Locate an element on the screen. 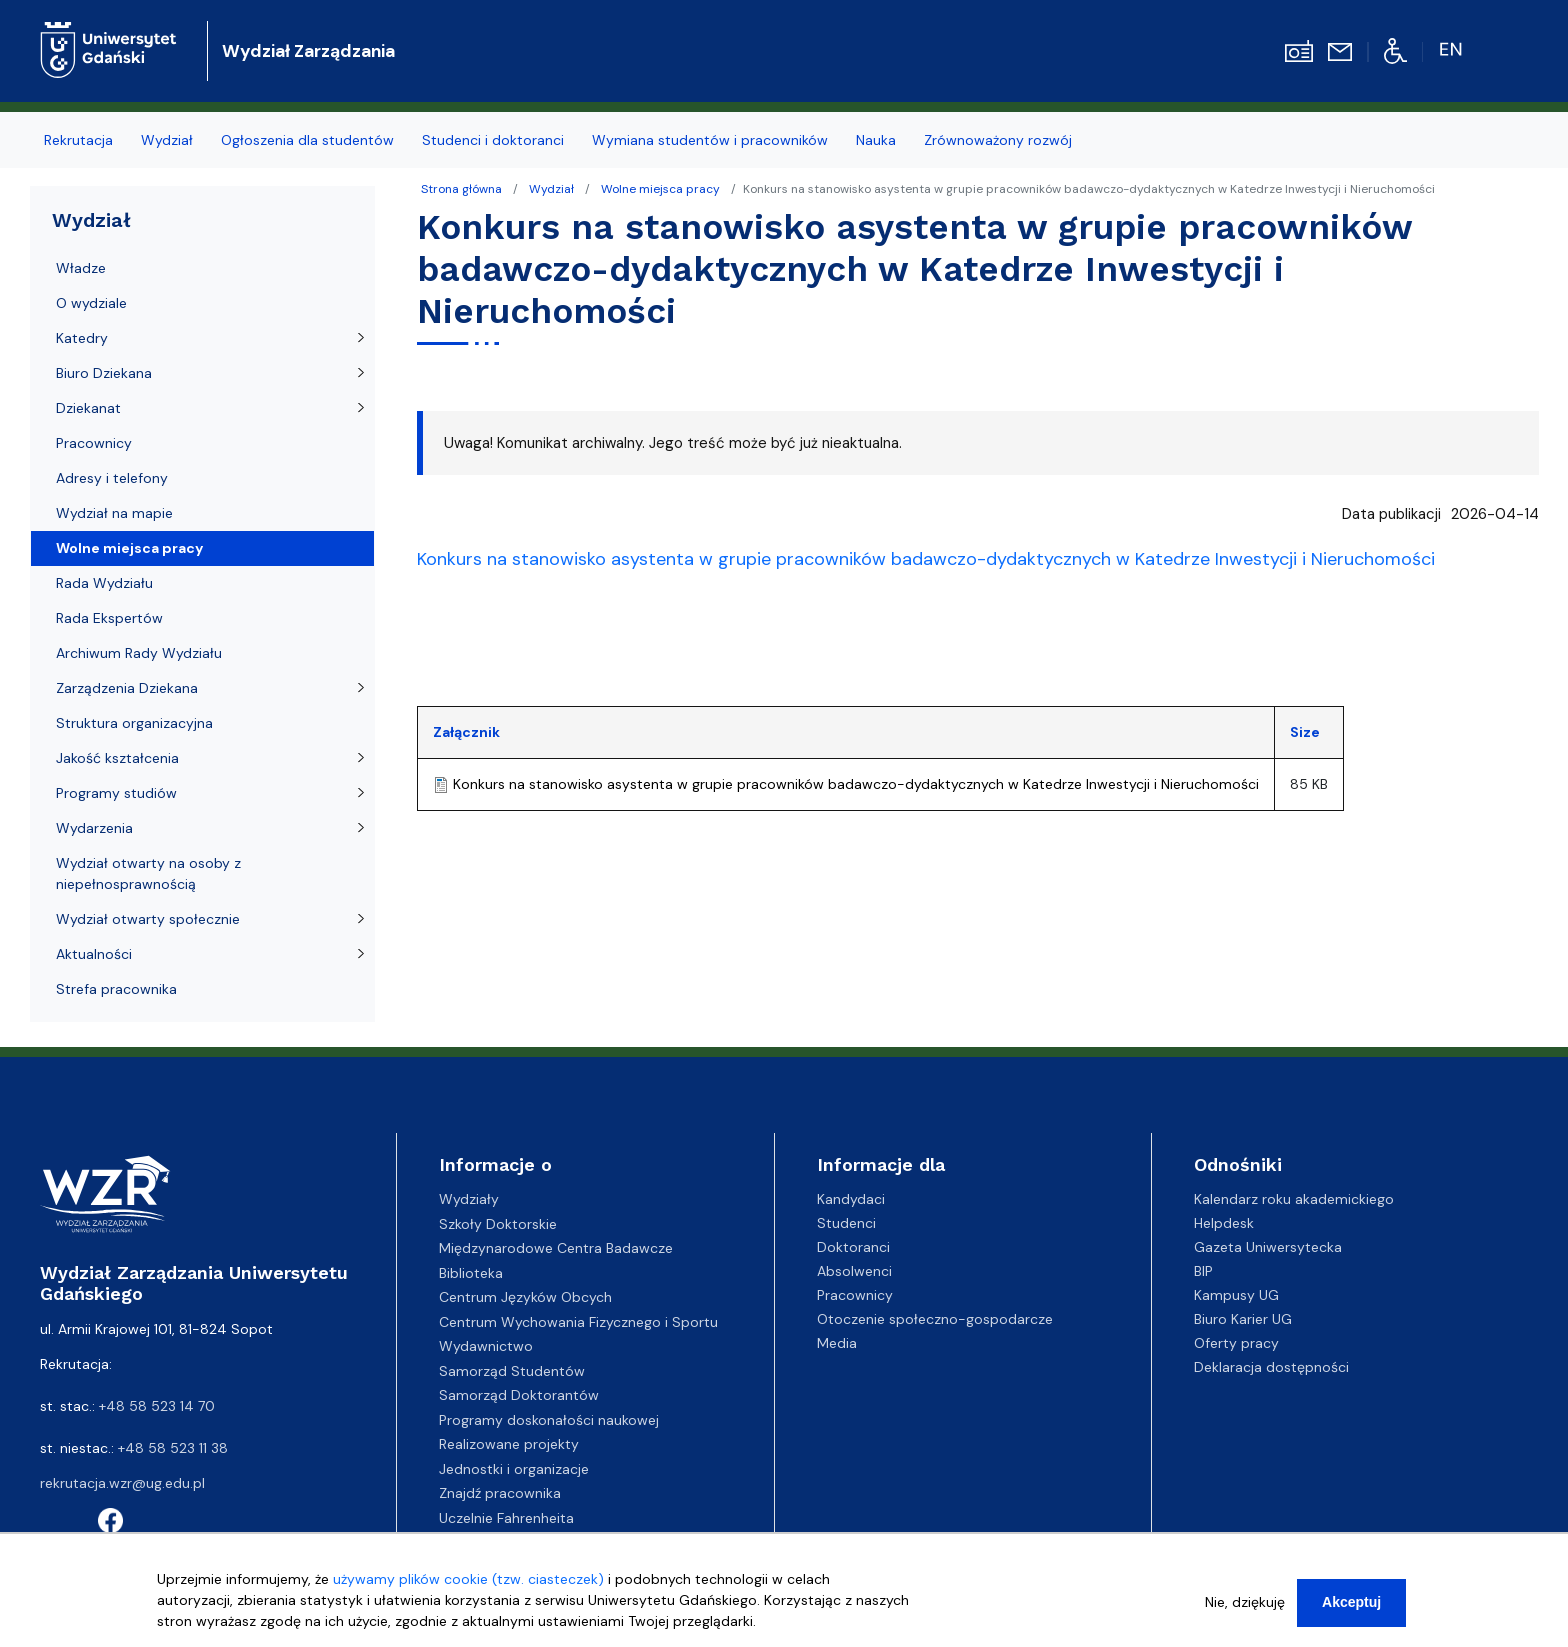 The image size is (1568, 1647). Archiwum Rady Wydziału is located at coordinates (139, 653).